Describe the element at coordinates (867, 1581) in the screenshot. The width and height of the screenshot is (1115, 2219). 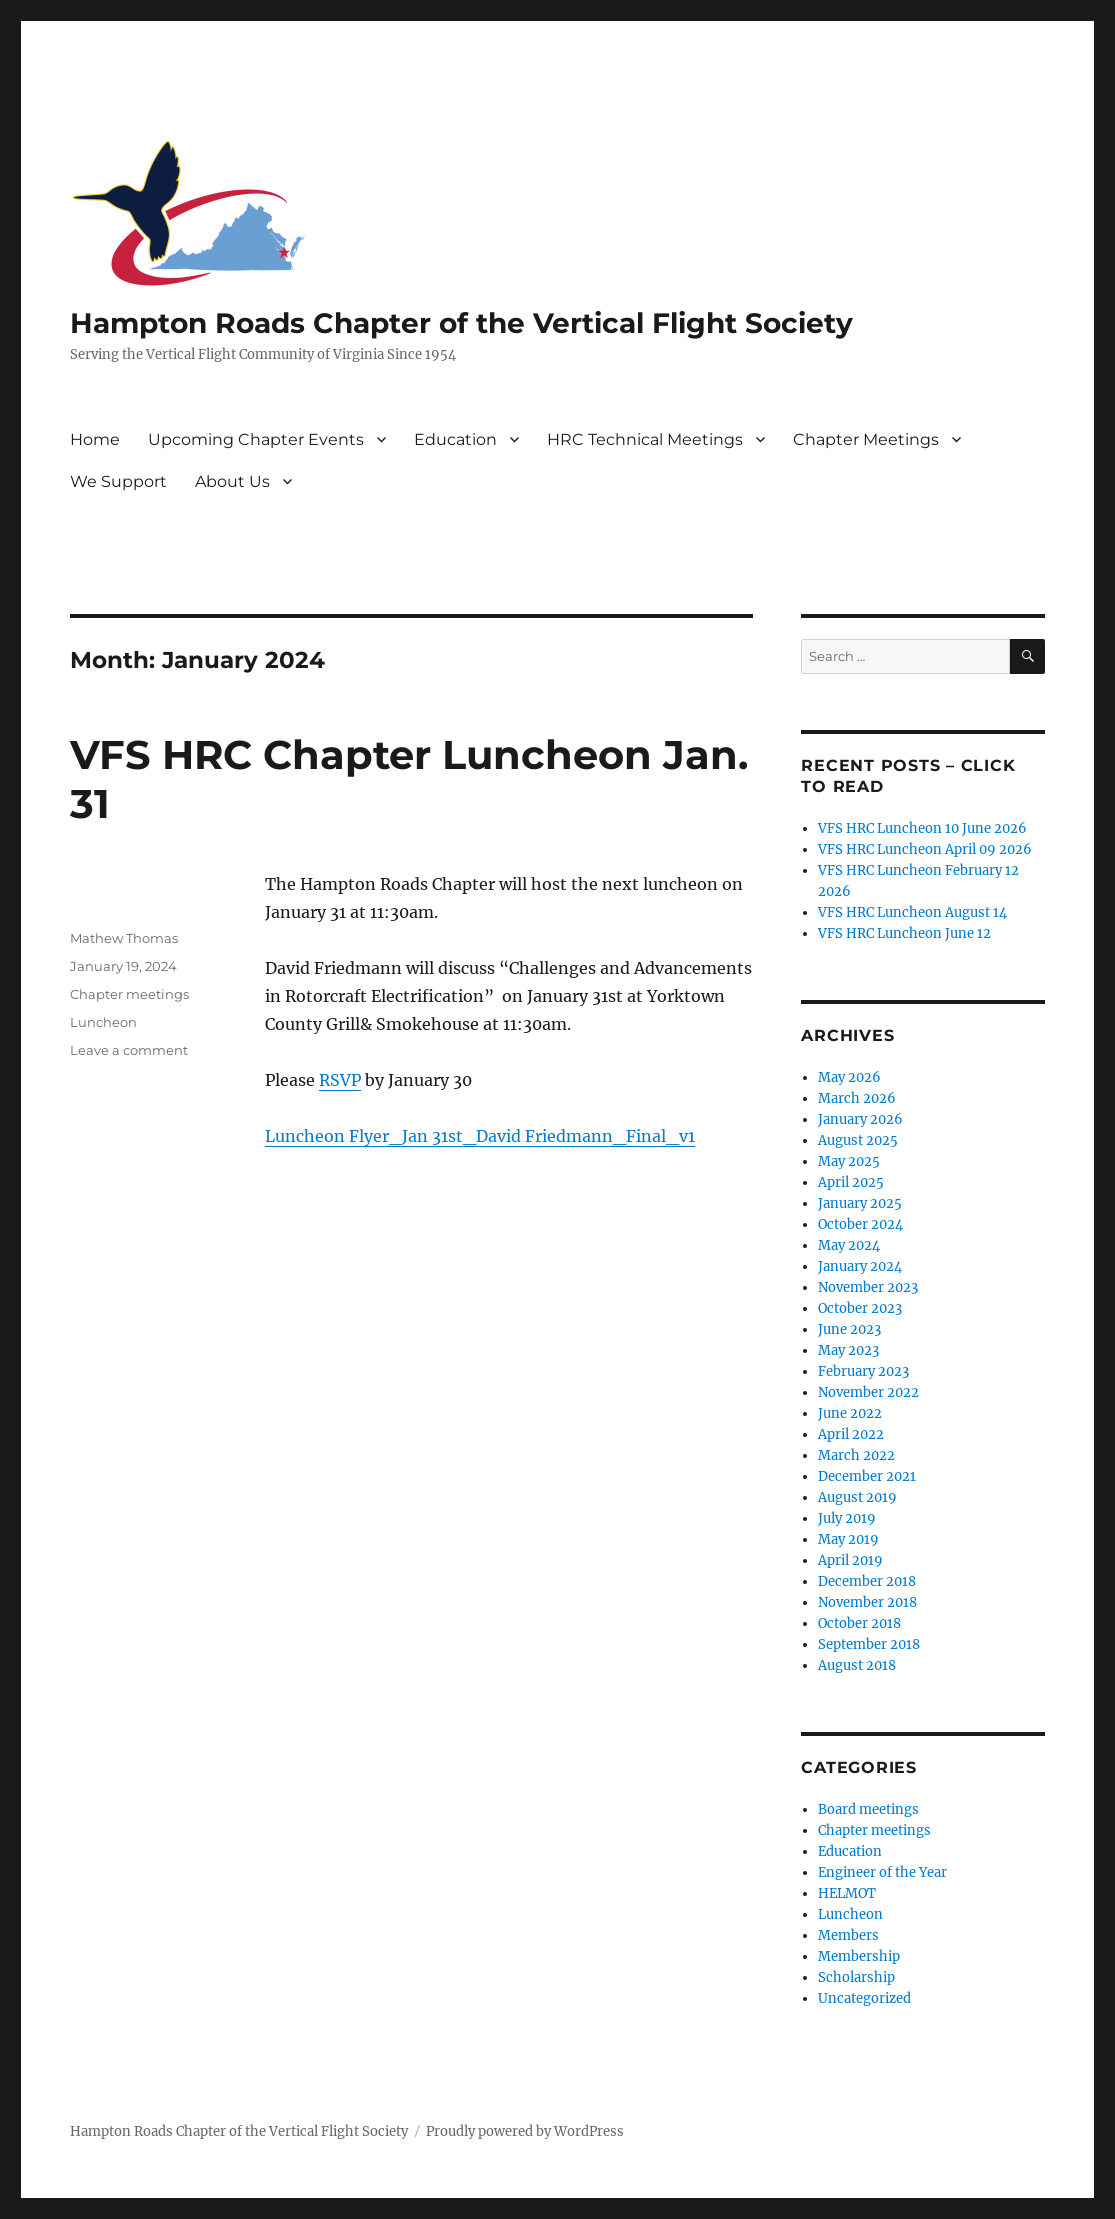
I see `December 2018` at that location.